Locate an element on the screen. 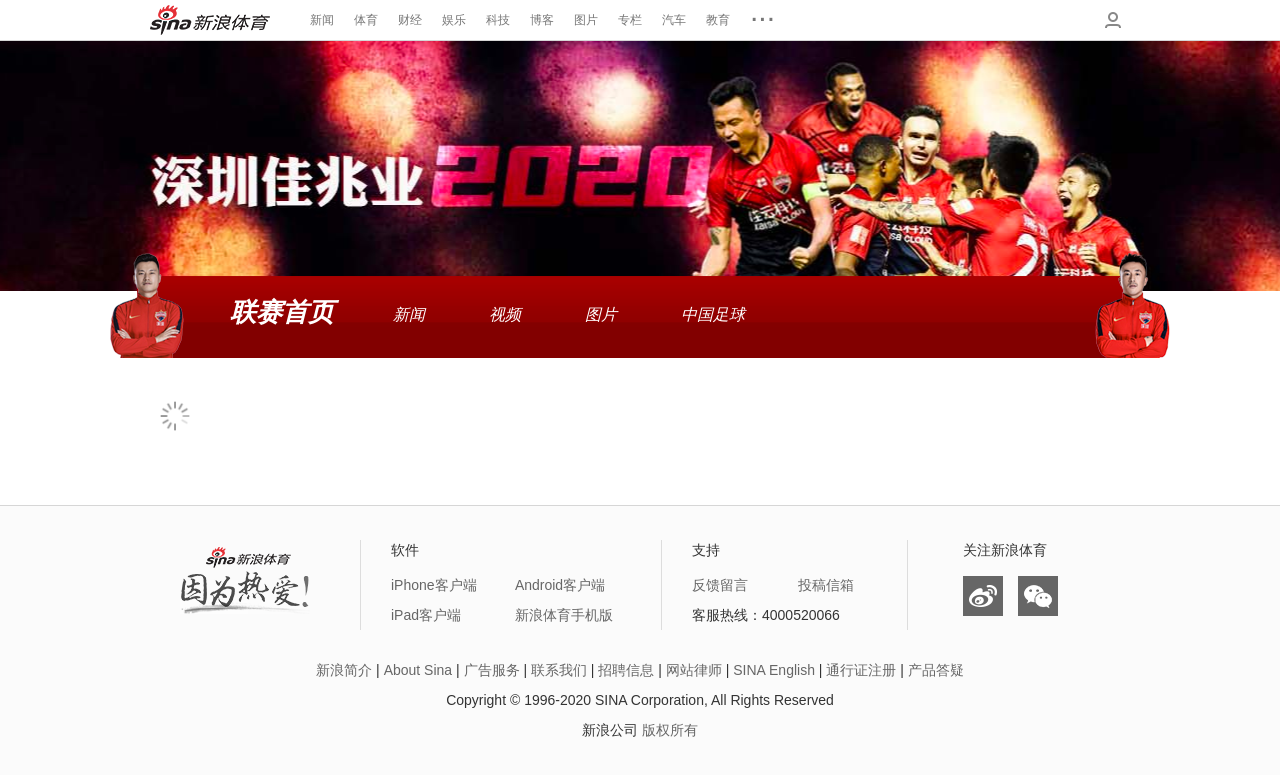 Image resolution: width=1280 pixels, height=775 pixels. 教育 is located at coordinates (718, 20).